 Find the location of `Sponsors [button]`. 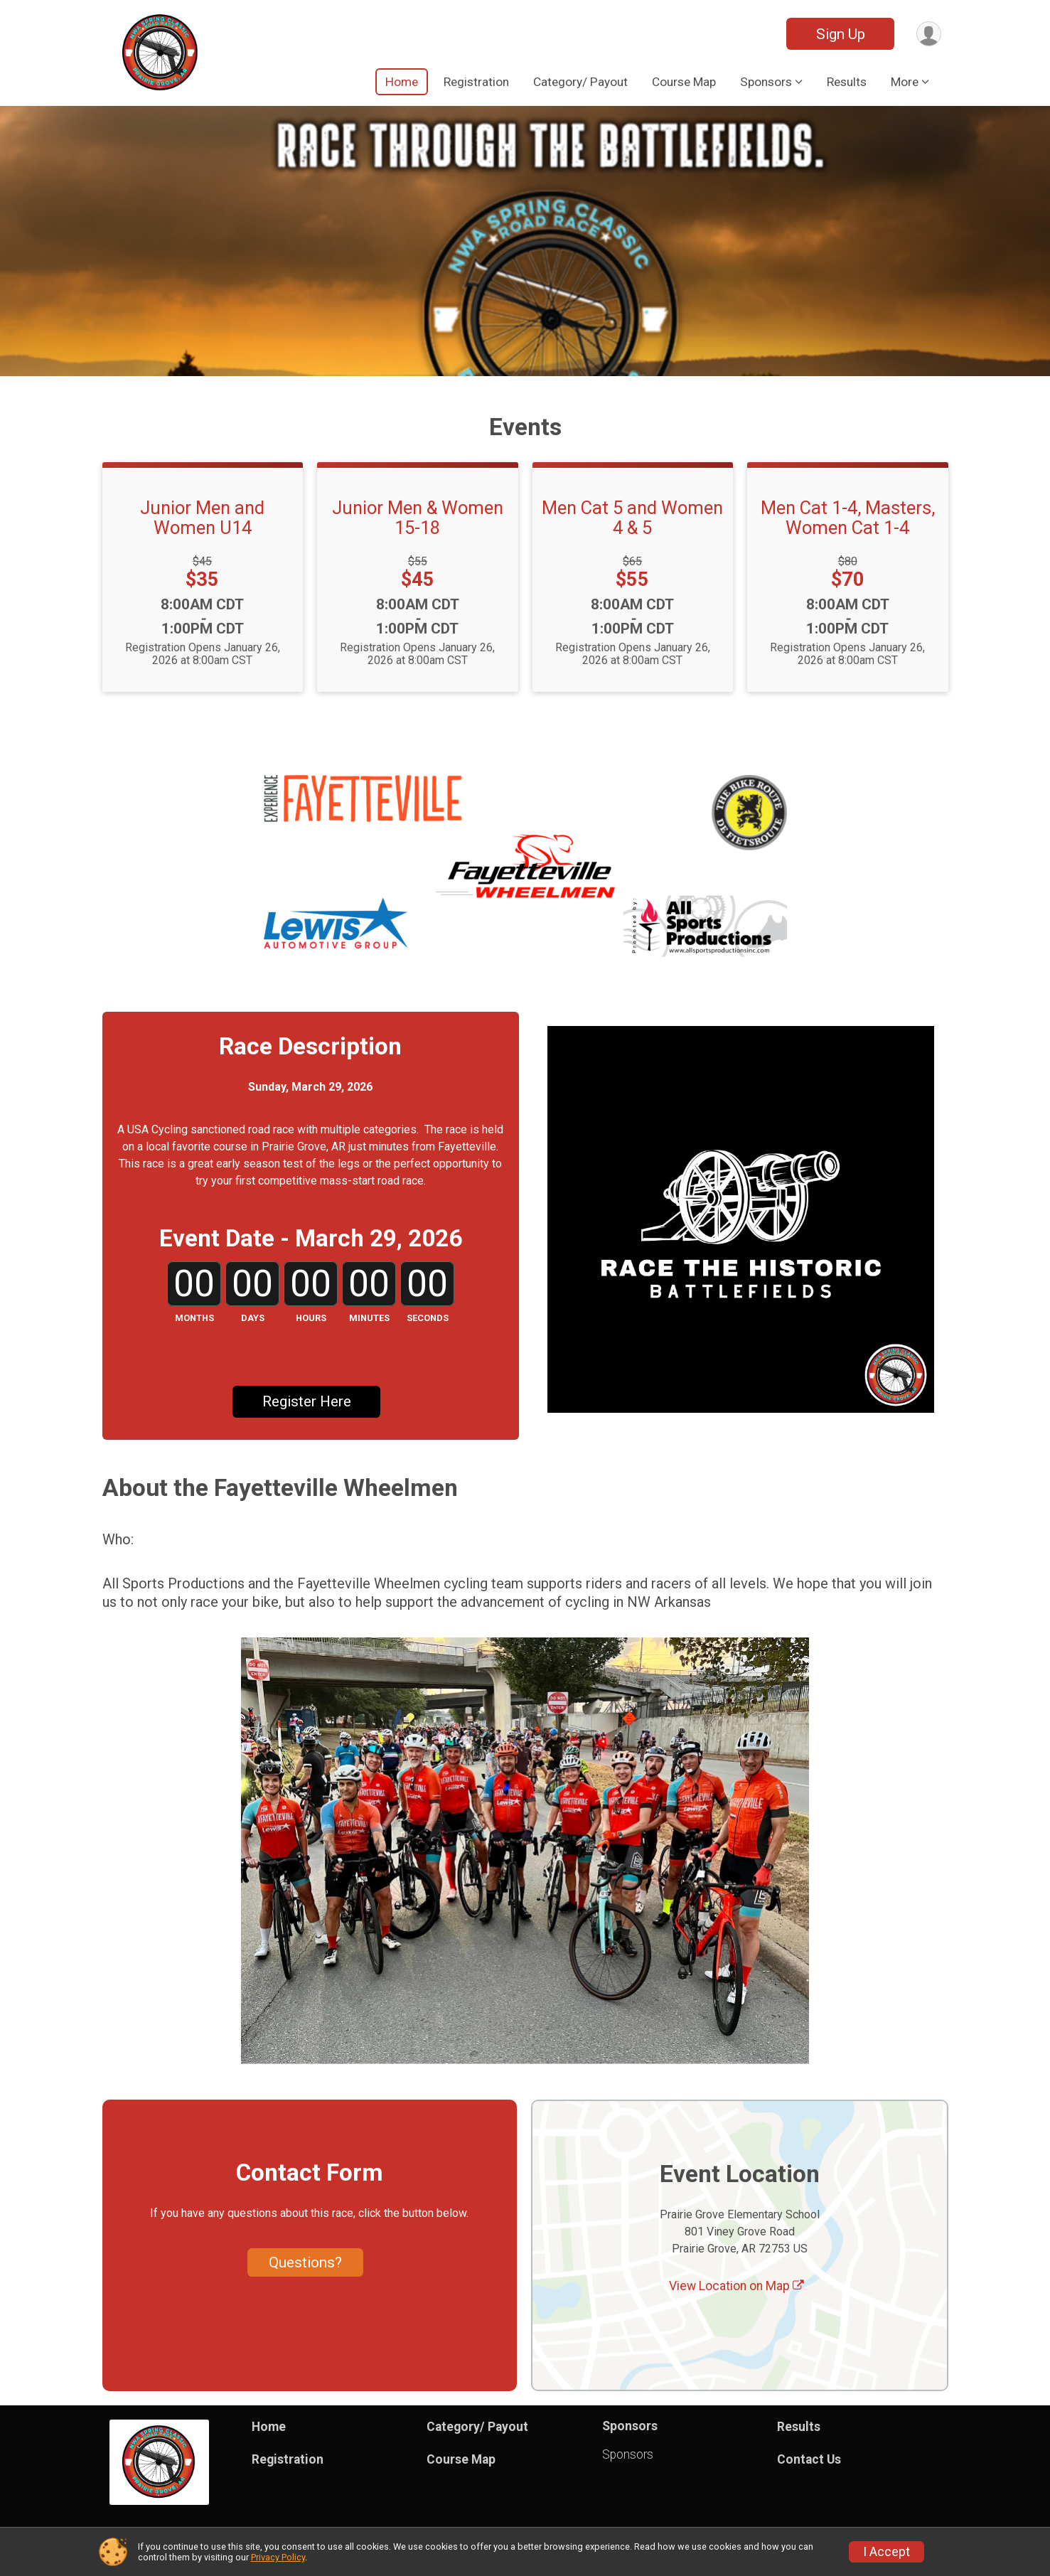

Sponsors [button] is located at coordinates (766, 82).